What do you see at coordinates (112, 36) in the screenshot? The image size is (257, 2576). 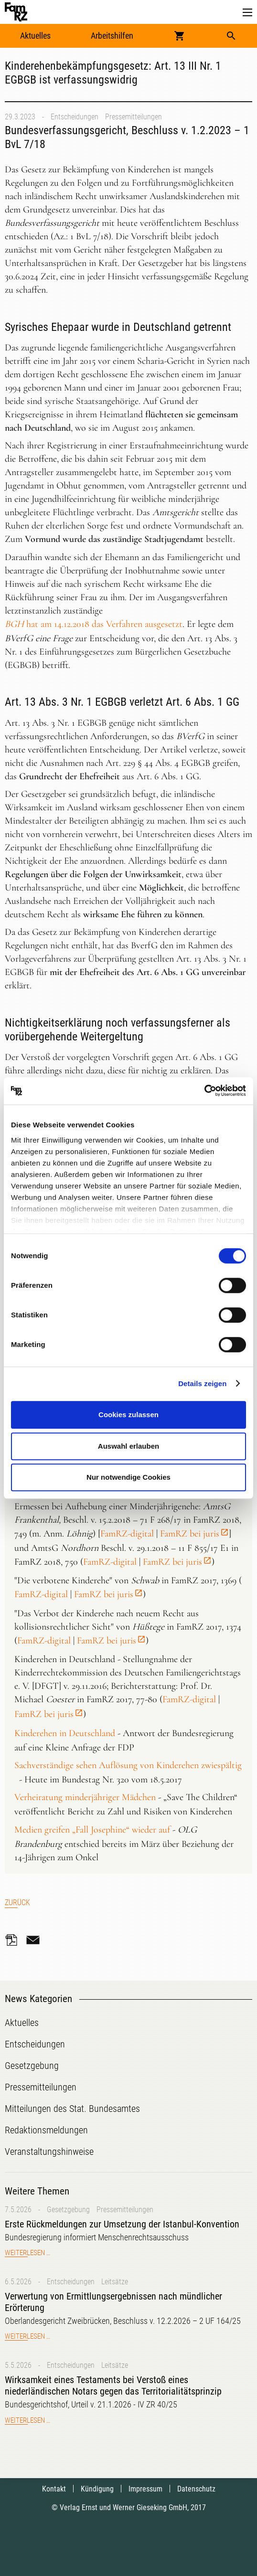 I see `Arbeitshilfen` at bounding box center [112, 36].